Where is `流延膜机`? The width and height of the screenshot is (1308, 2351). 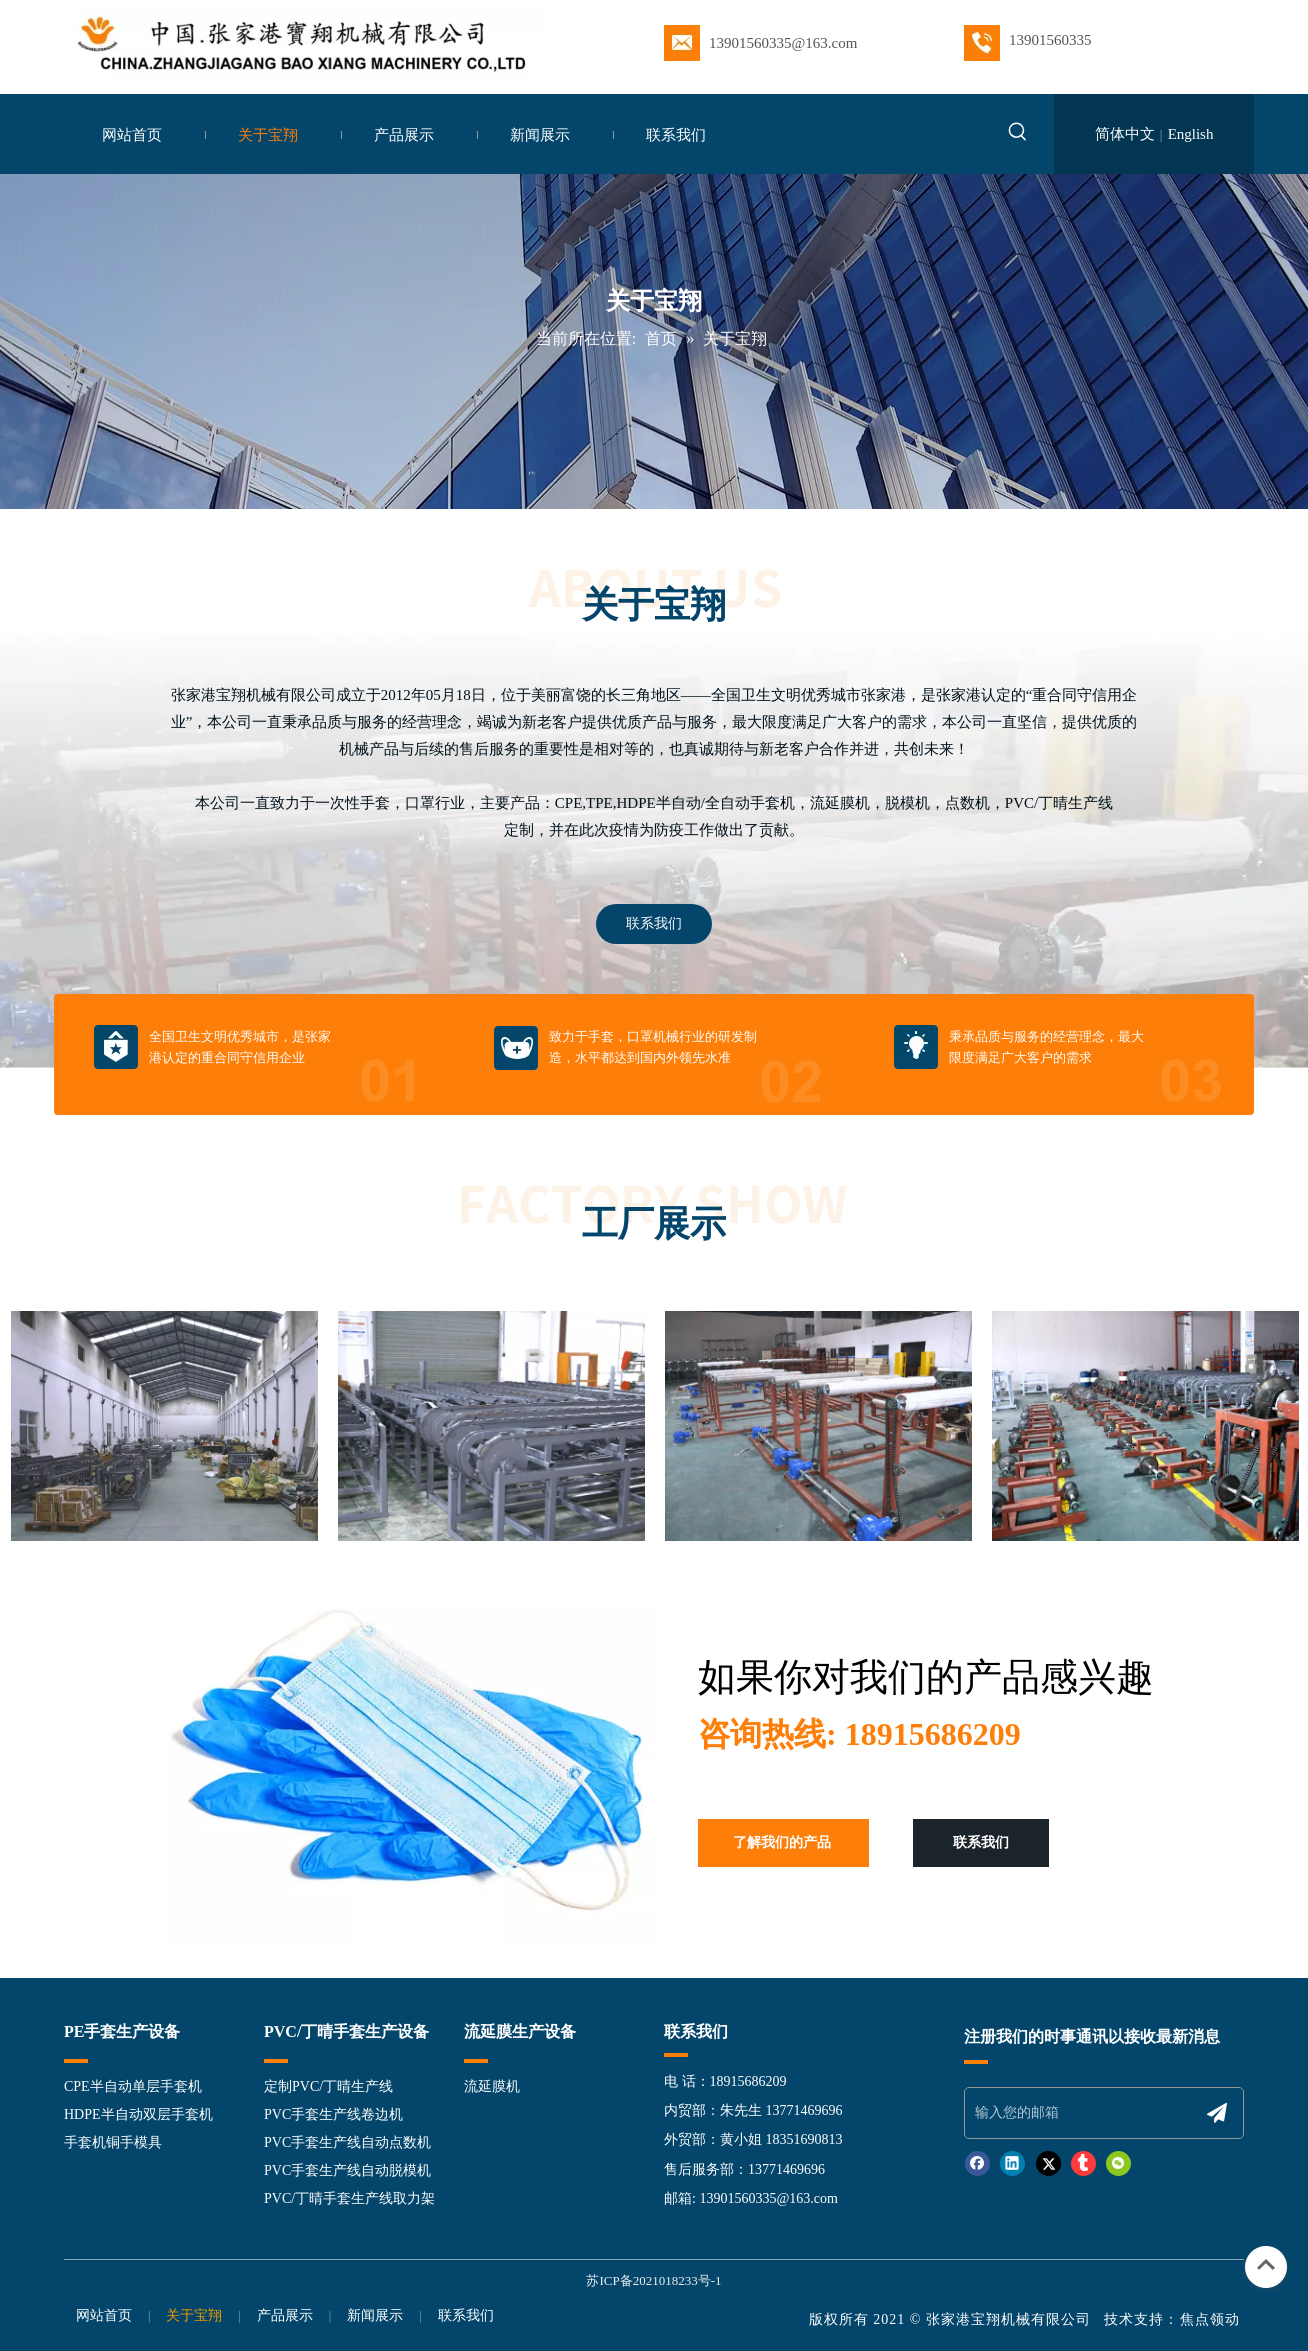 流延膜机 is located at coordinates (492, 2086).